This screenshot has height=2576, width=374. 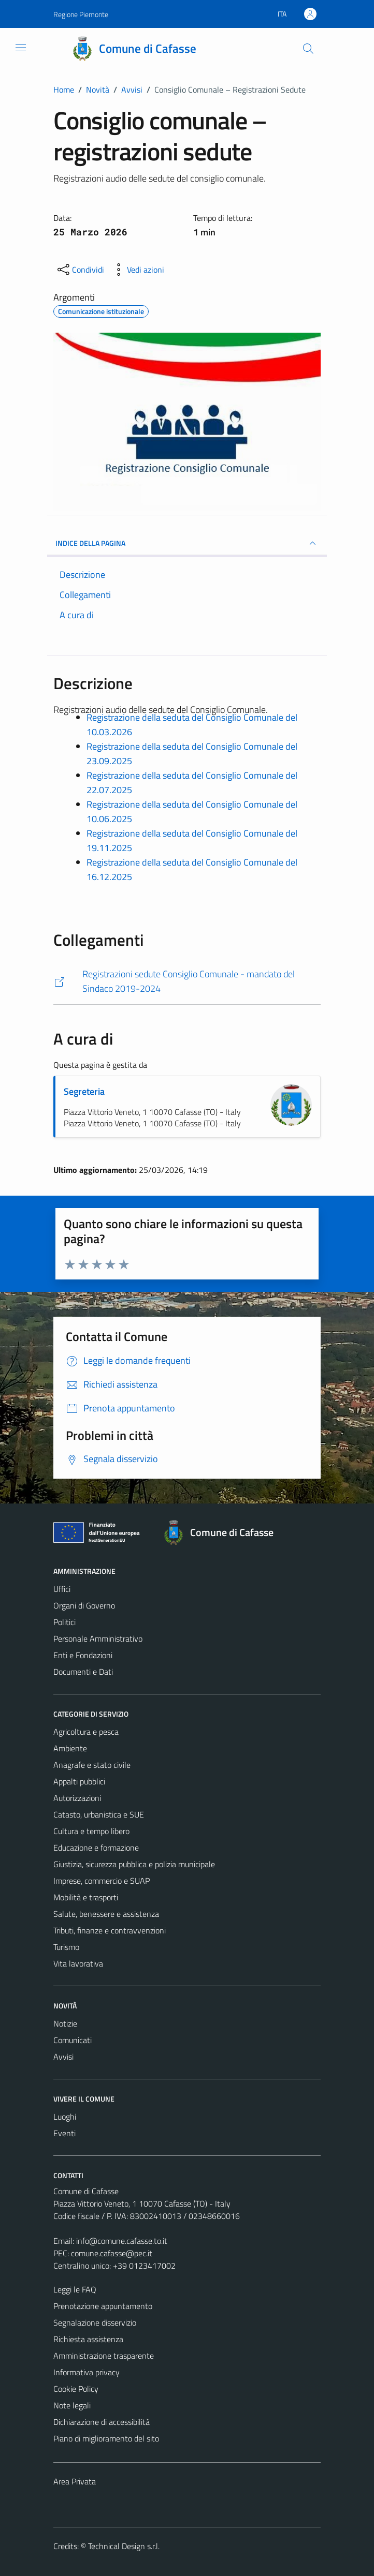 I want to click on Appalti pubblici, so click(x=79, y=1781).